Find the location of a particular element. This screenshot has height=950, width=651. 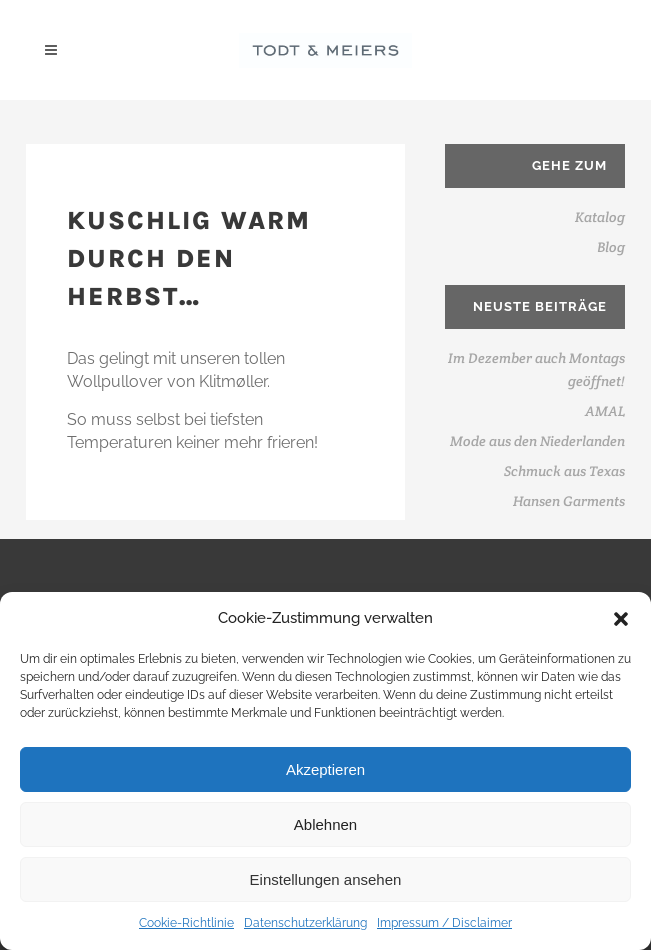

[button] is located at coordinates (621, 619).